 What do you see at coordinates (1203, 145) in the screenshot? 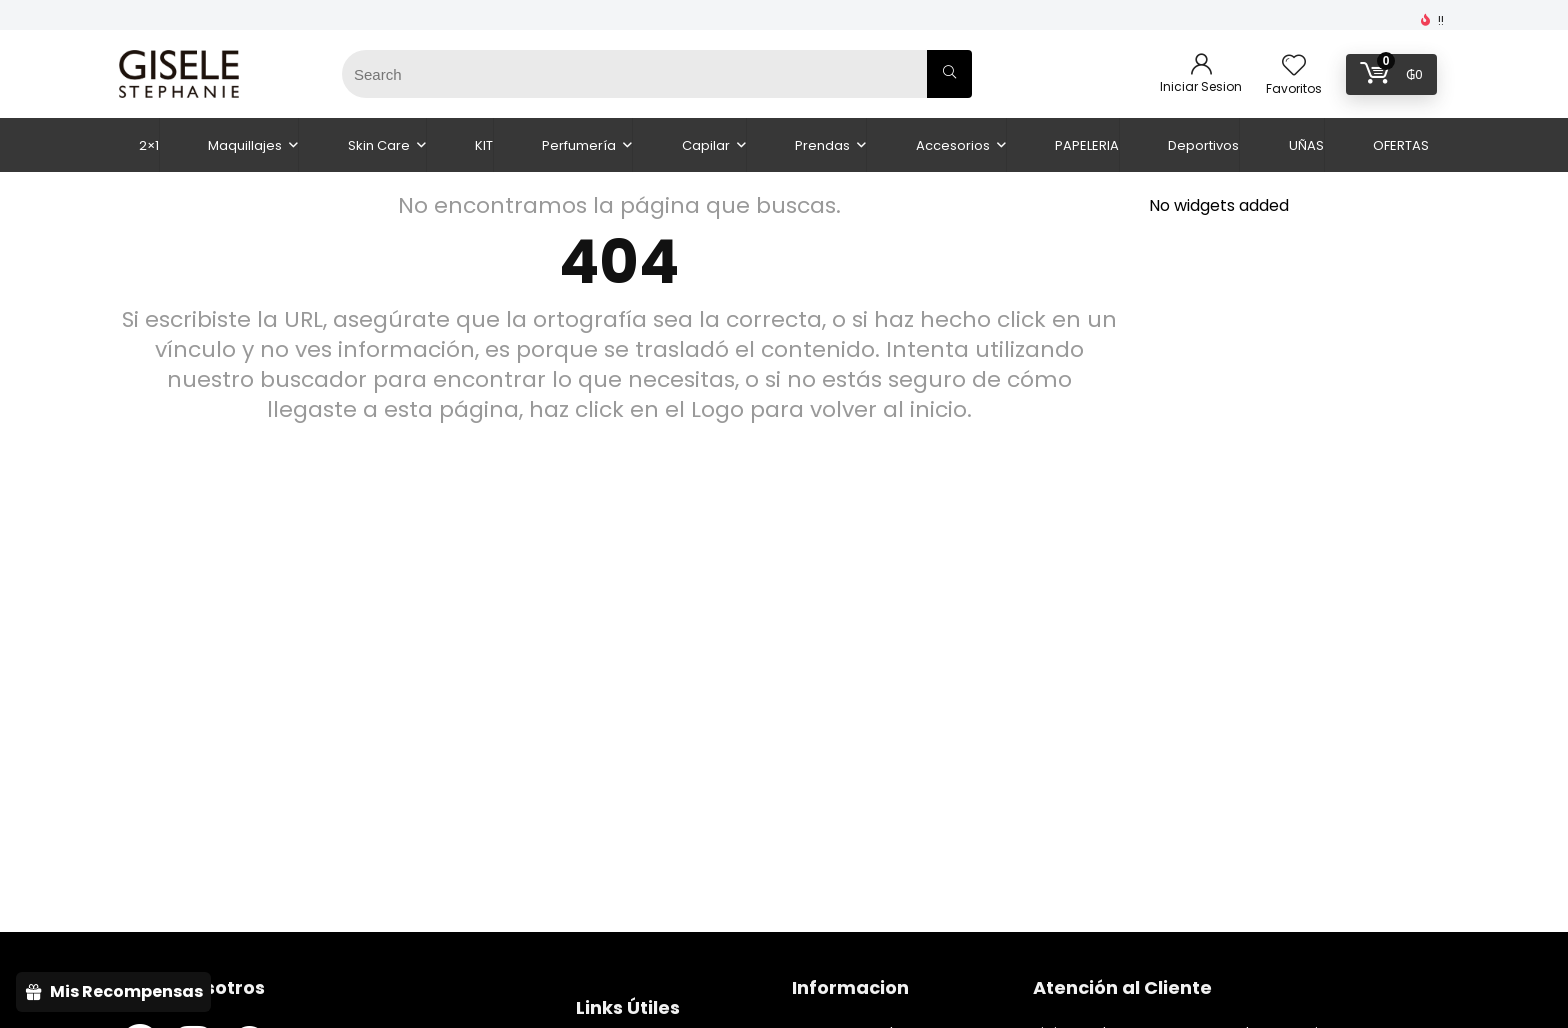
I see `Deportivos` at bounding box center [1203, 145].